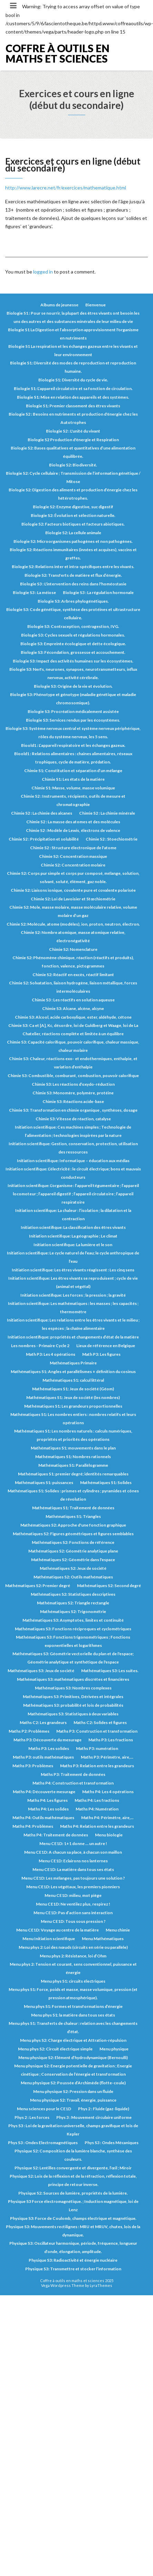 Image resolution: width=153 pixels, height=2576 pixels. Describe the element at coordinates (73, 2040) in the screenshot. I see `Menu phys S2: Charge électrique et Attration-répulsion` at that location.